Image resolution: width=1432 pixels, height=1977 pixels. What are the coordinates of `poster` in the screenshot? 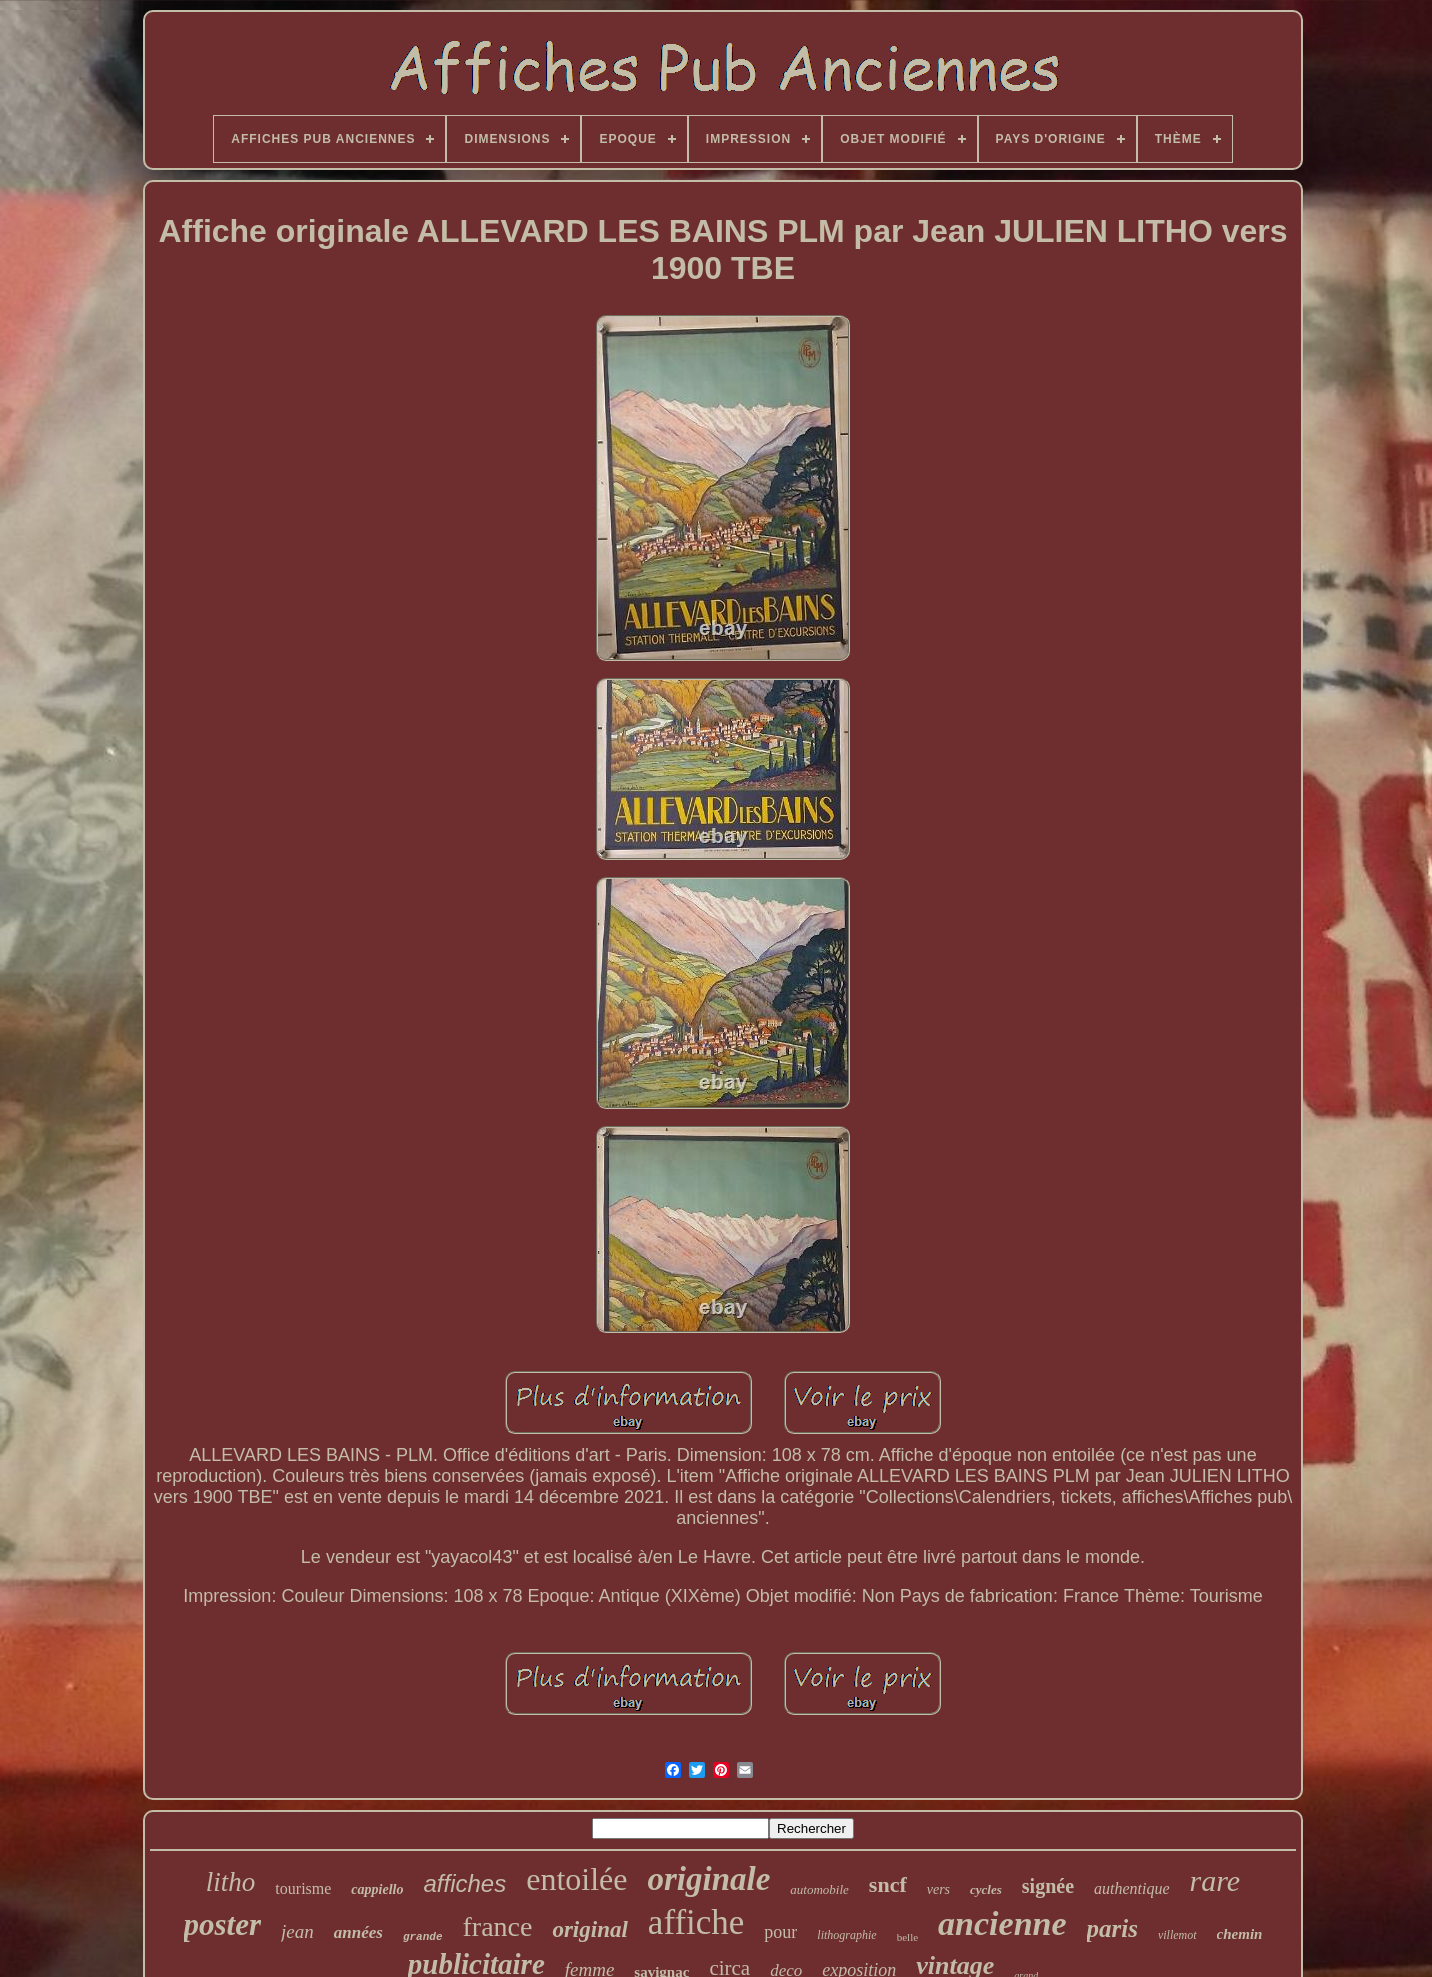 It's located at (223, 1924).